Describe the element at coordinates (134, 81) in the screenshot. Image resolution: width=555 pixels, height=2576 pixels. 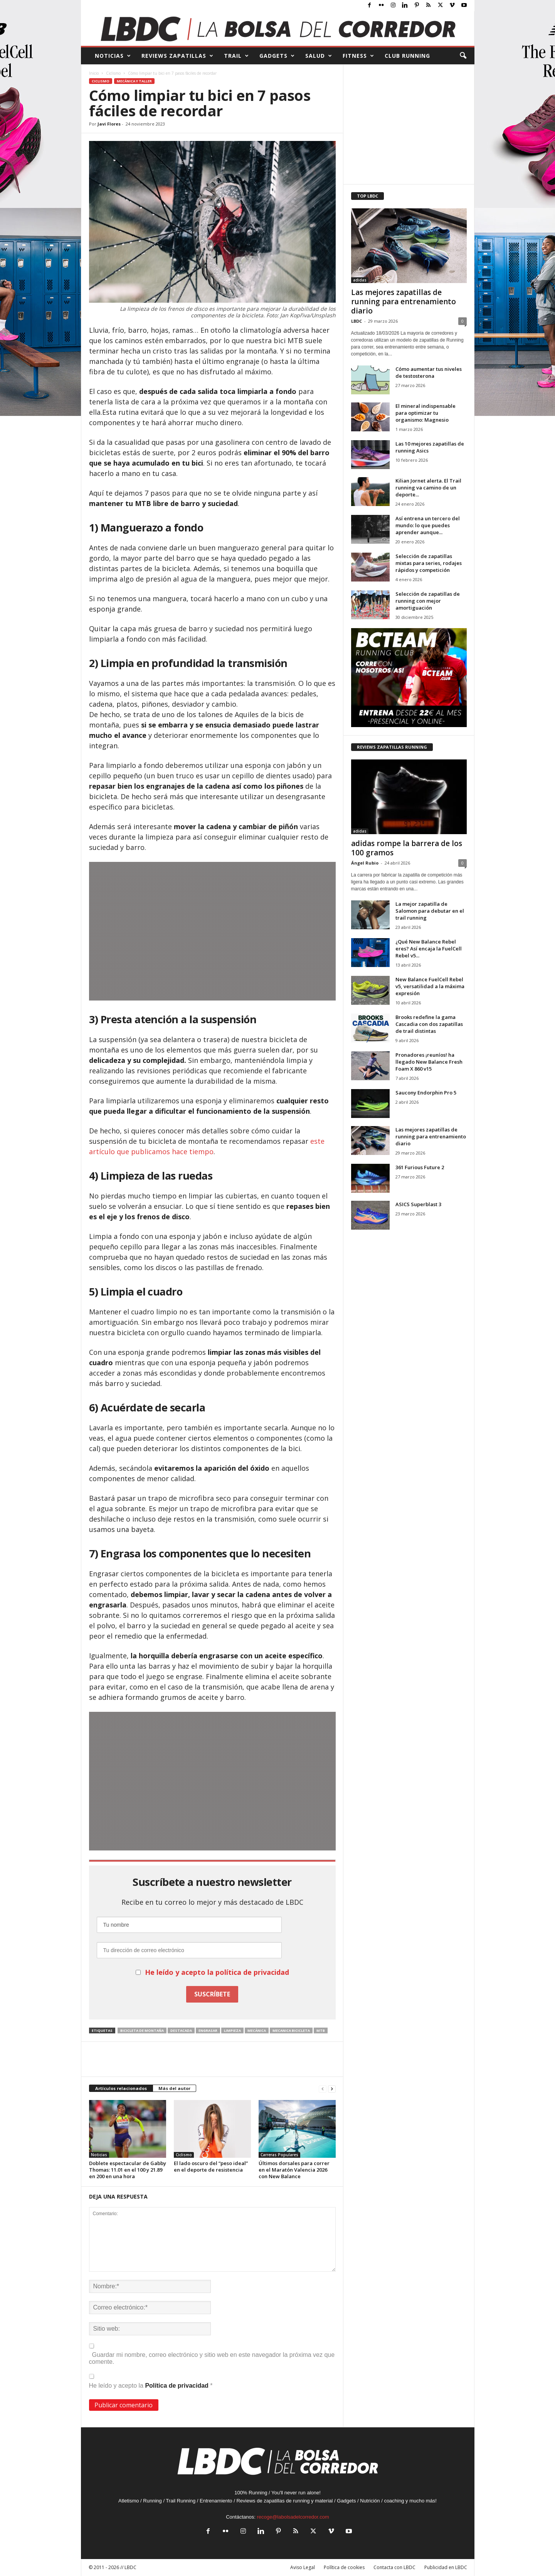
I see `Mecánica y Taller` at that location.